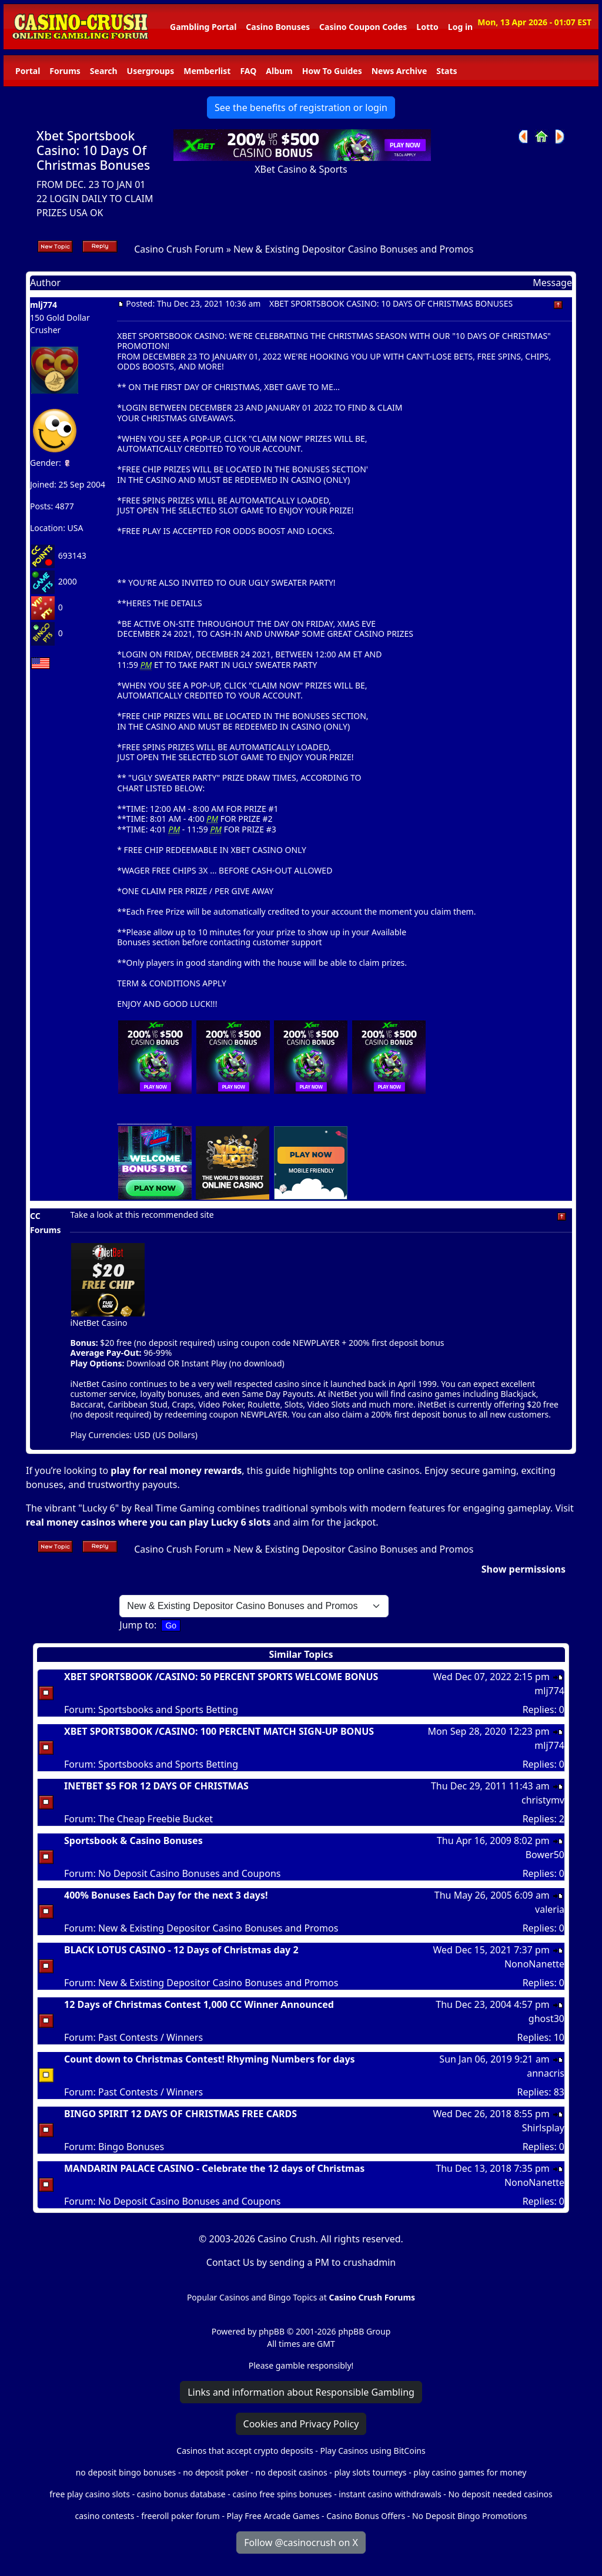  Describe the element at coordinates (244, 2450) in the screenshot. I see `Casinos that accept crypto deposits` at that location.